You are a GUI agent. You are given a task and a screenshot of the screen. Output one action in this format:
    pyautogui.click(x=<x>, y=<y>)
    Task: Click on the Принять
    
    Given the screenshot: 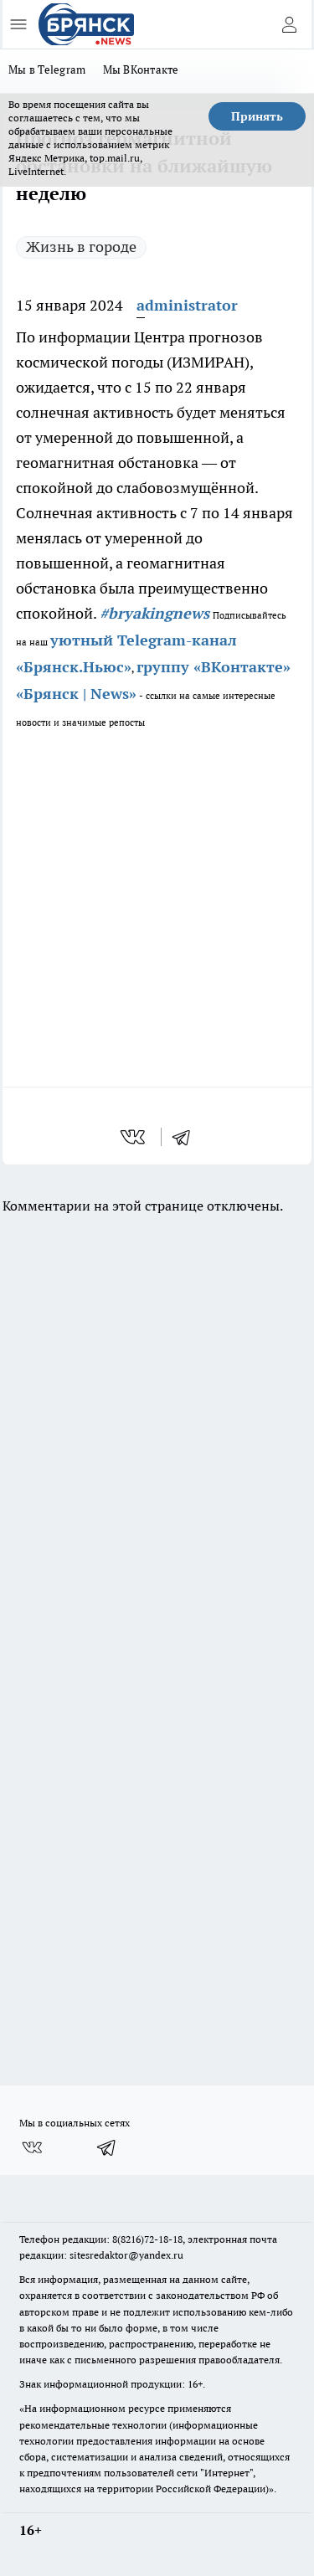 What is the action you would take?
    pyautogui.click(x=257, y=116)
    